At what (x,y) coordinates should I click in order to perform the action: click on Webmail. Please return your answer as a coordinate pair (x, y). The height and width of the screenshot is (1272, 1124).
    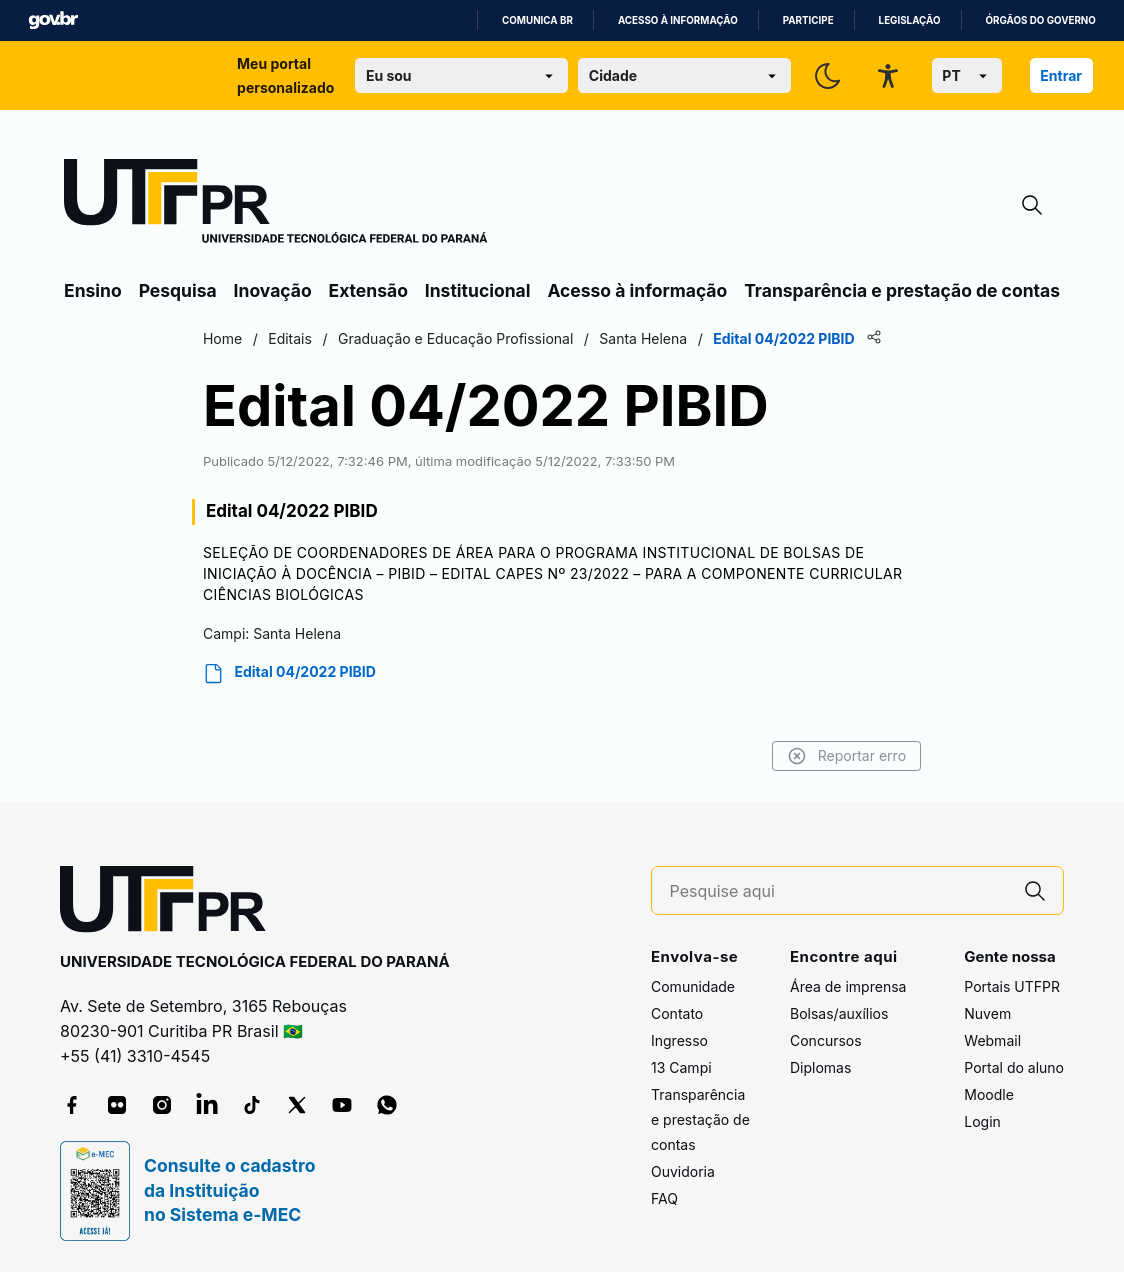
    Looking at the image, I should click on (992, 1040).